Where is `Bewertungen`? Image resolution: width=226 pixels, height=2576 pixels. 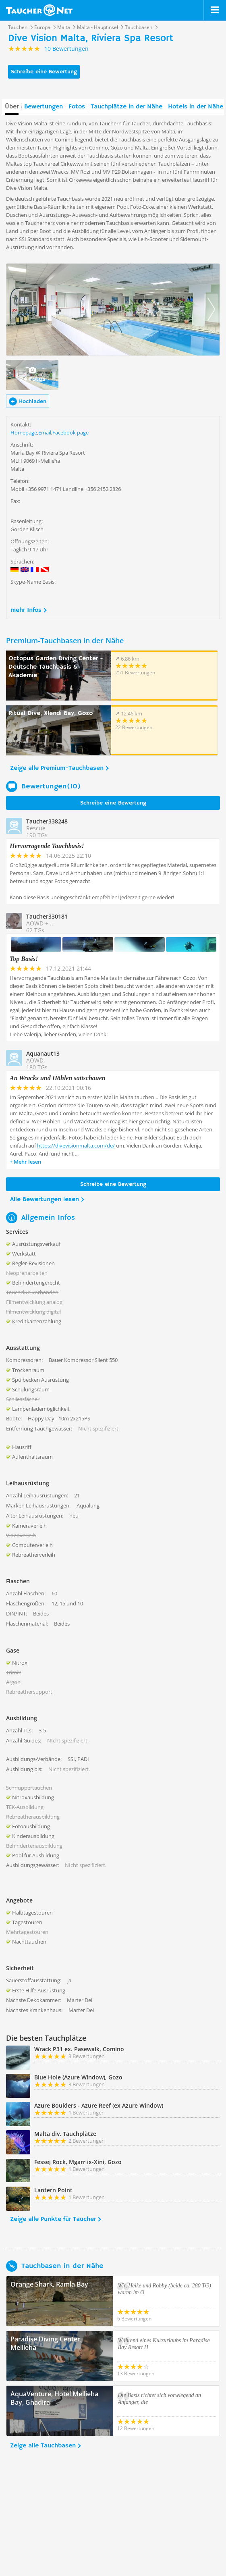
Bewertungen is located at coordinates (43, 107).